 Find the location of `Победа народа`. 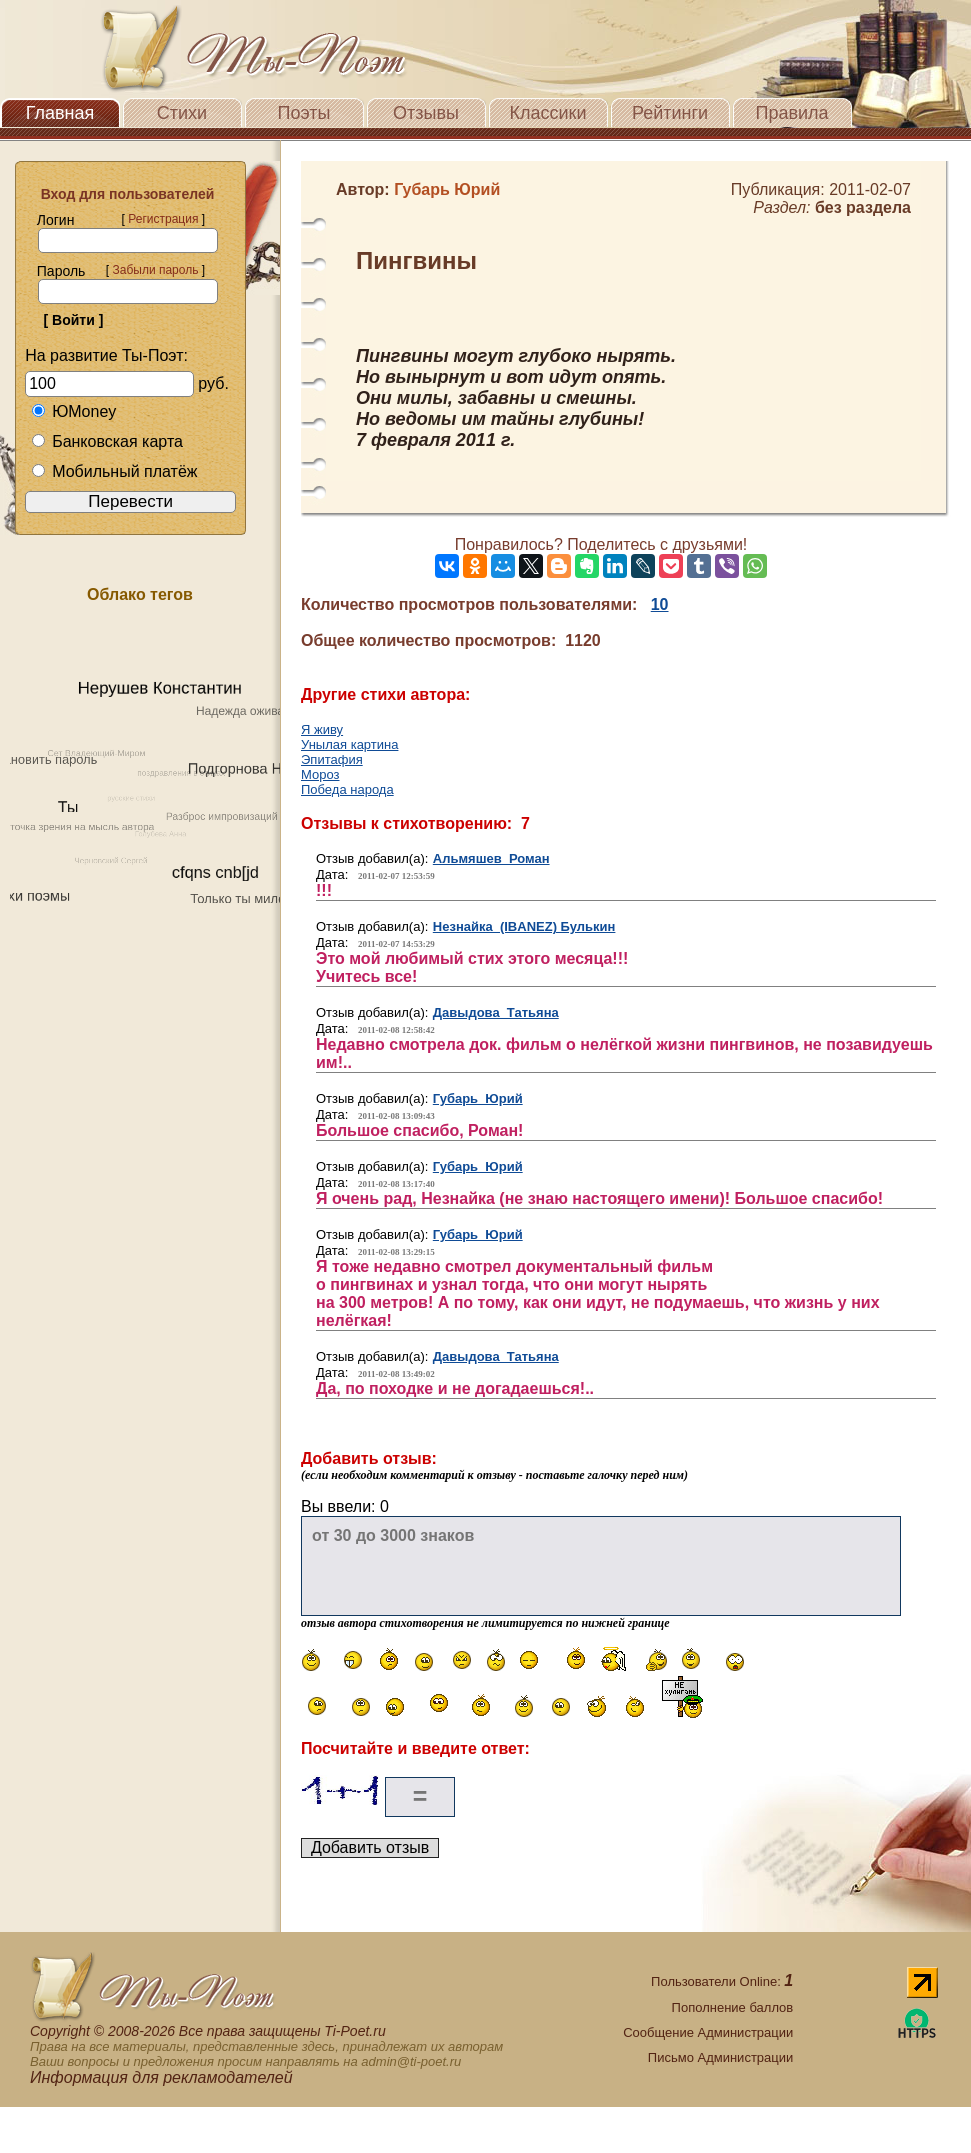

Победа народа is located at coordinates (347, 789).